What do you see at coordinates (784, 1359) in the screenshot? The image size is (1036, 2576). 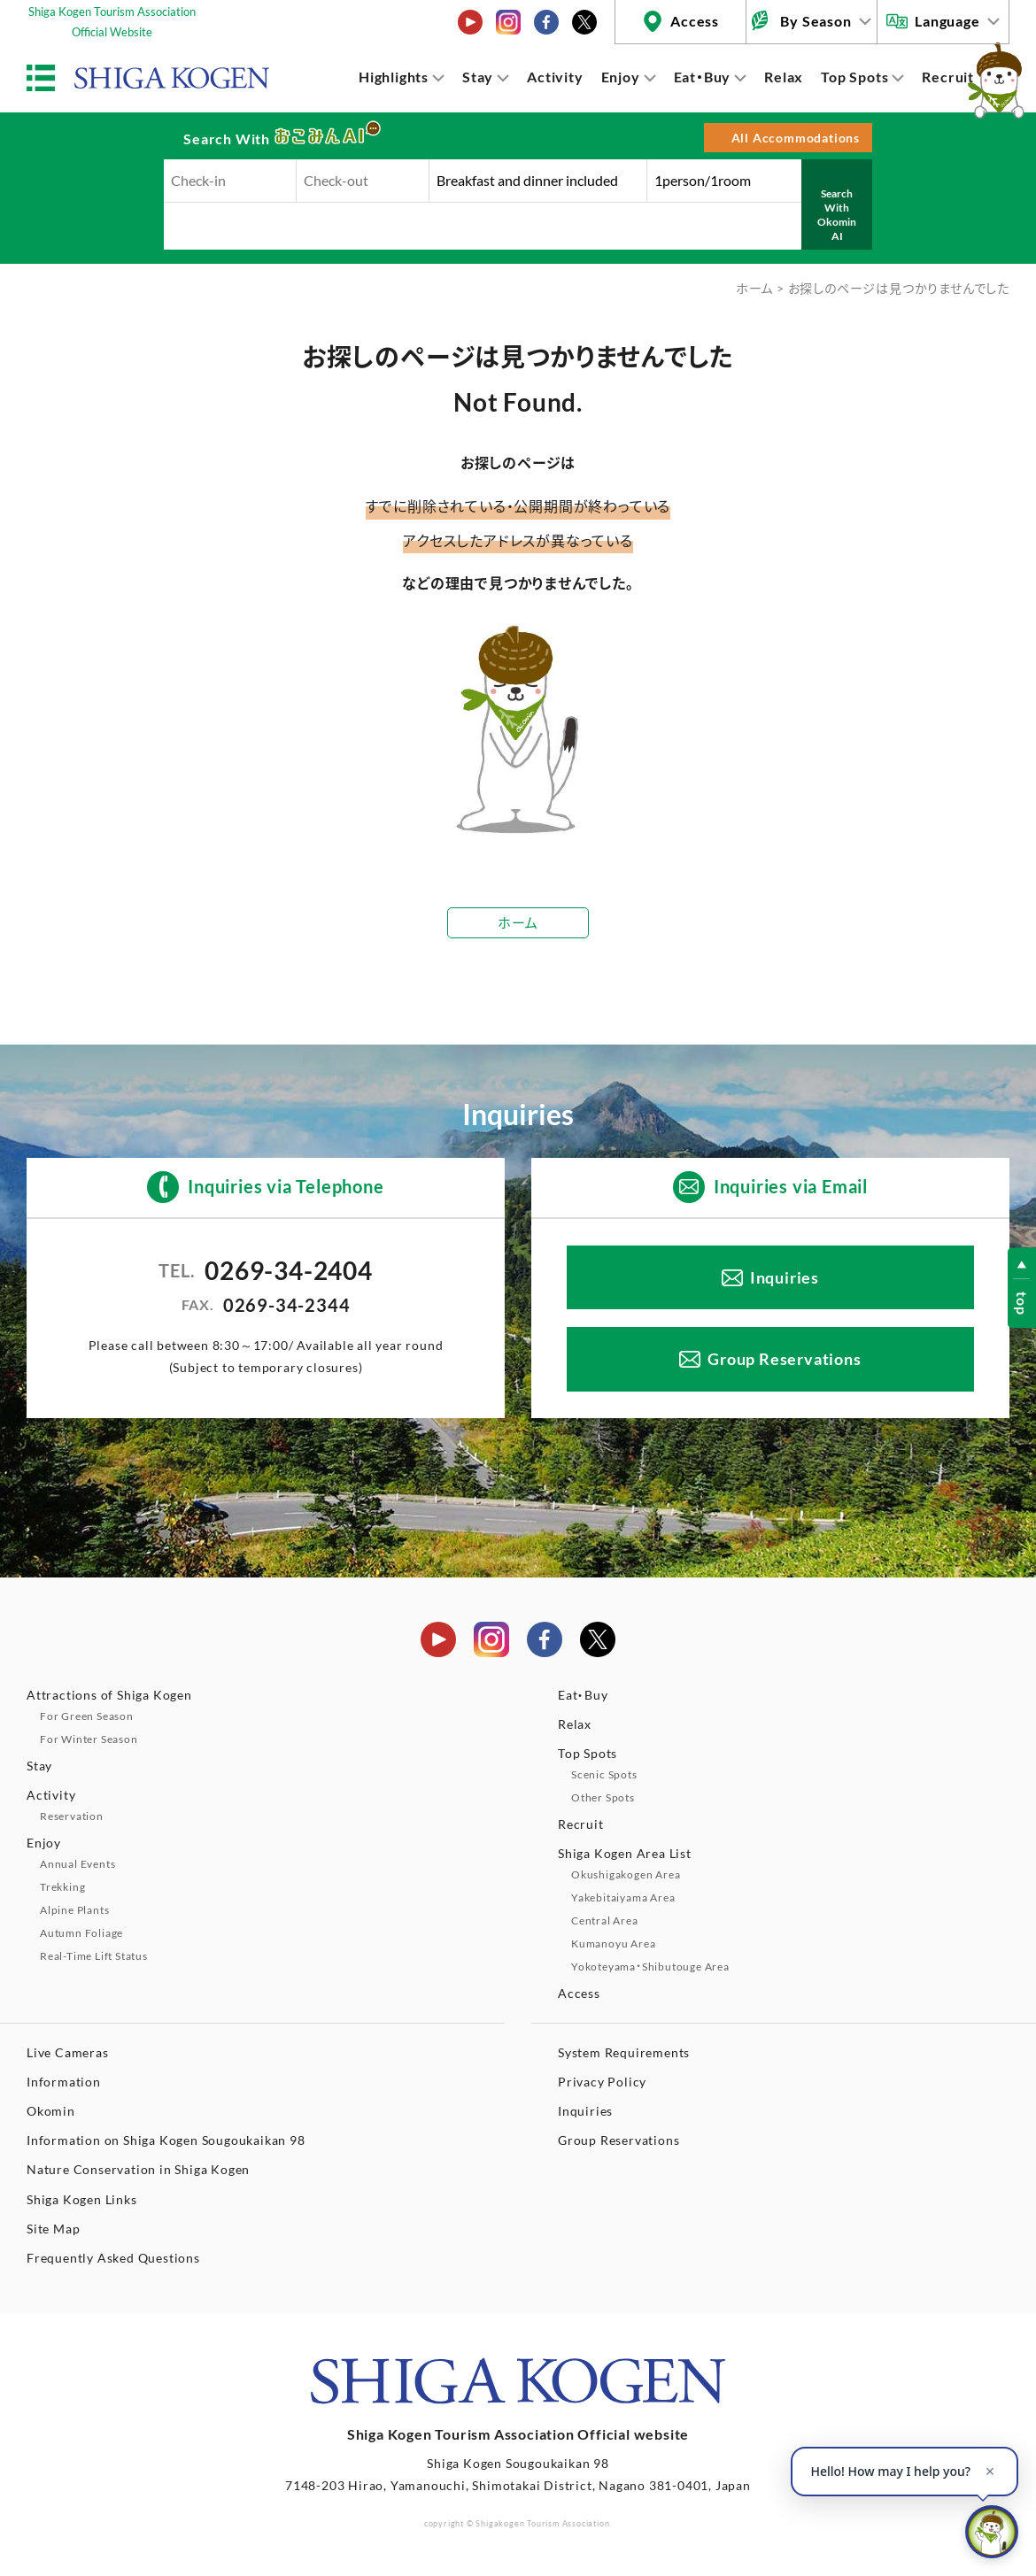 I see `Group Reservations` at bounding box center [784, 1359].